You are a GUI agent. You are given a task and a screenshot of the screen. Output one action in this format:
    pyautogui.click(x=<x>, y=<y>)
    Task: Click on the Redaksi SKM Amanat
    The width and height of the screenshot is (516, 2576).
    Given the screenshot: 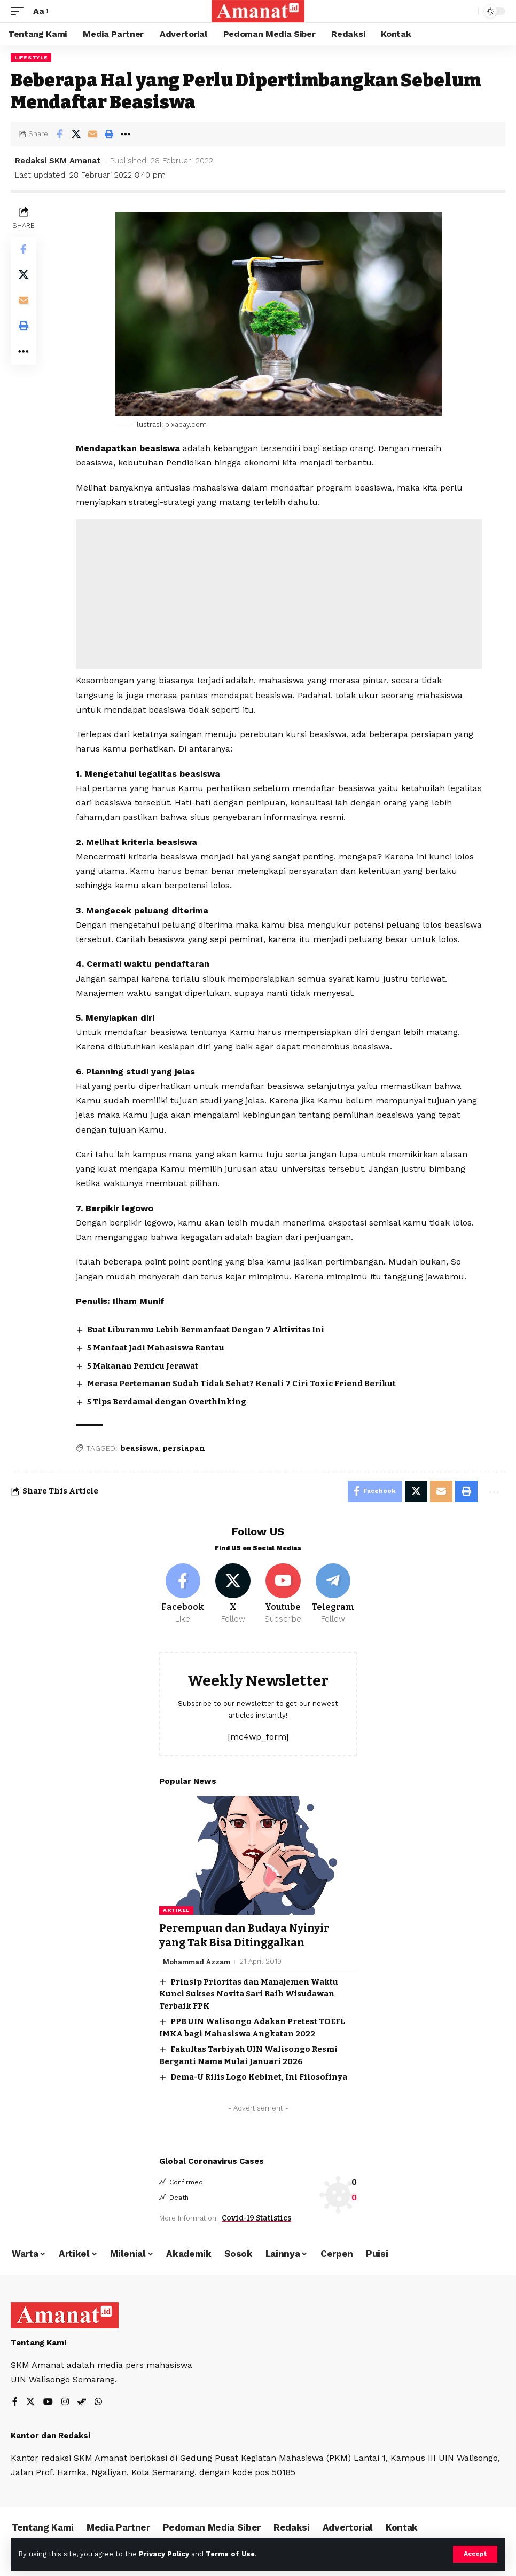 What is the action you would take?
    pyautogui.click(x=57, y=160)
    